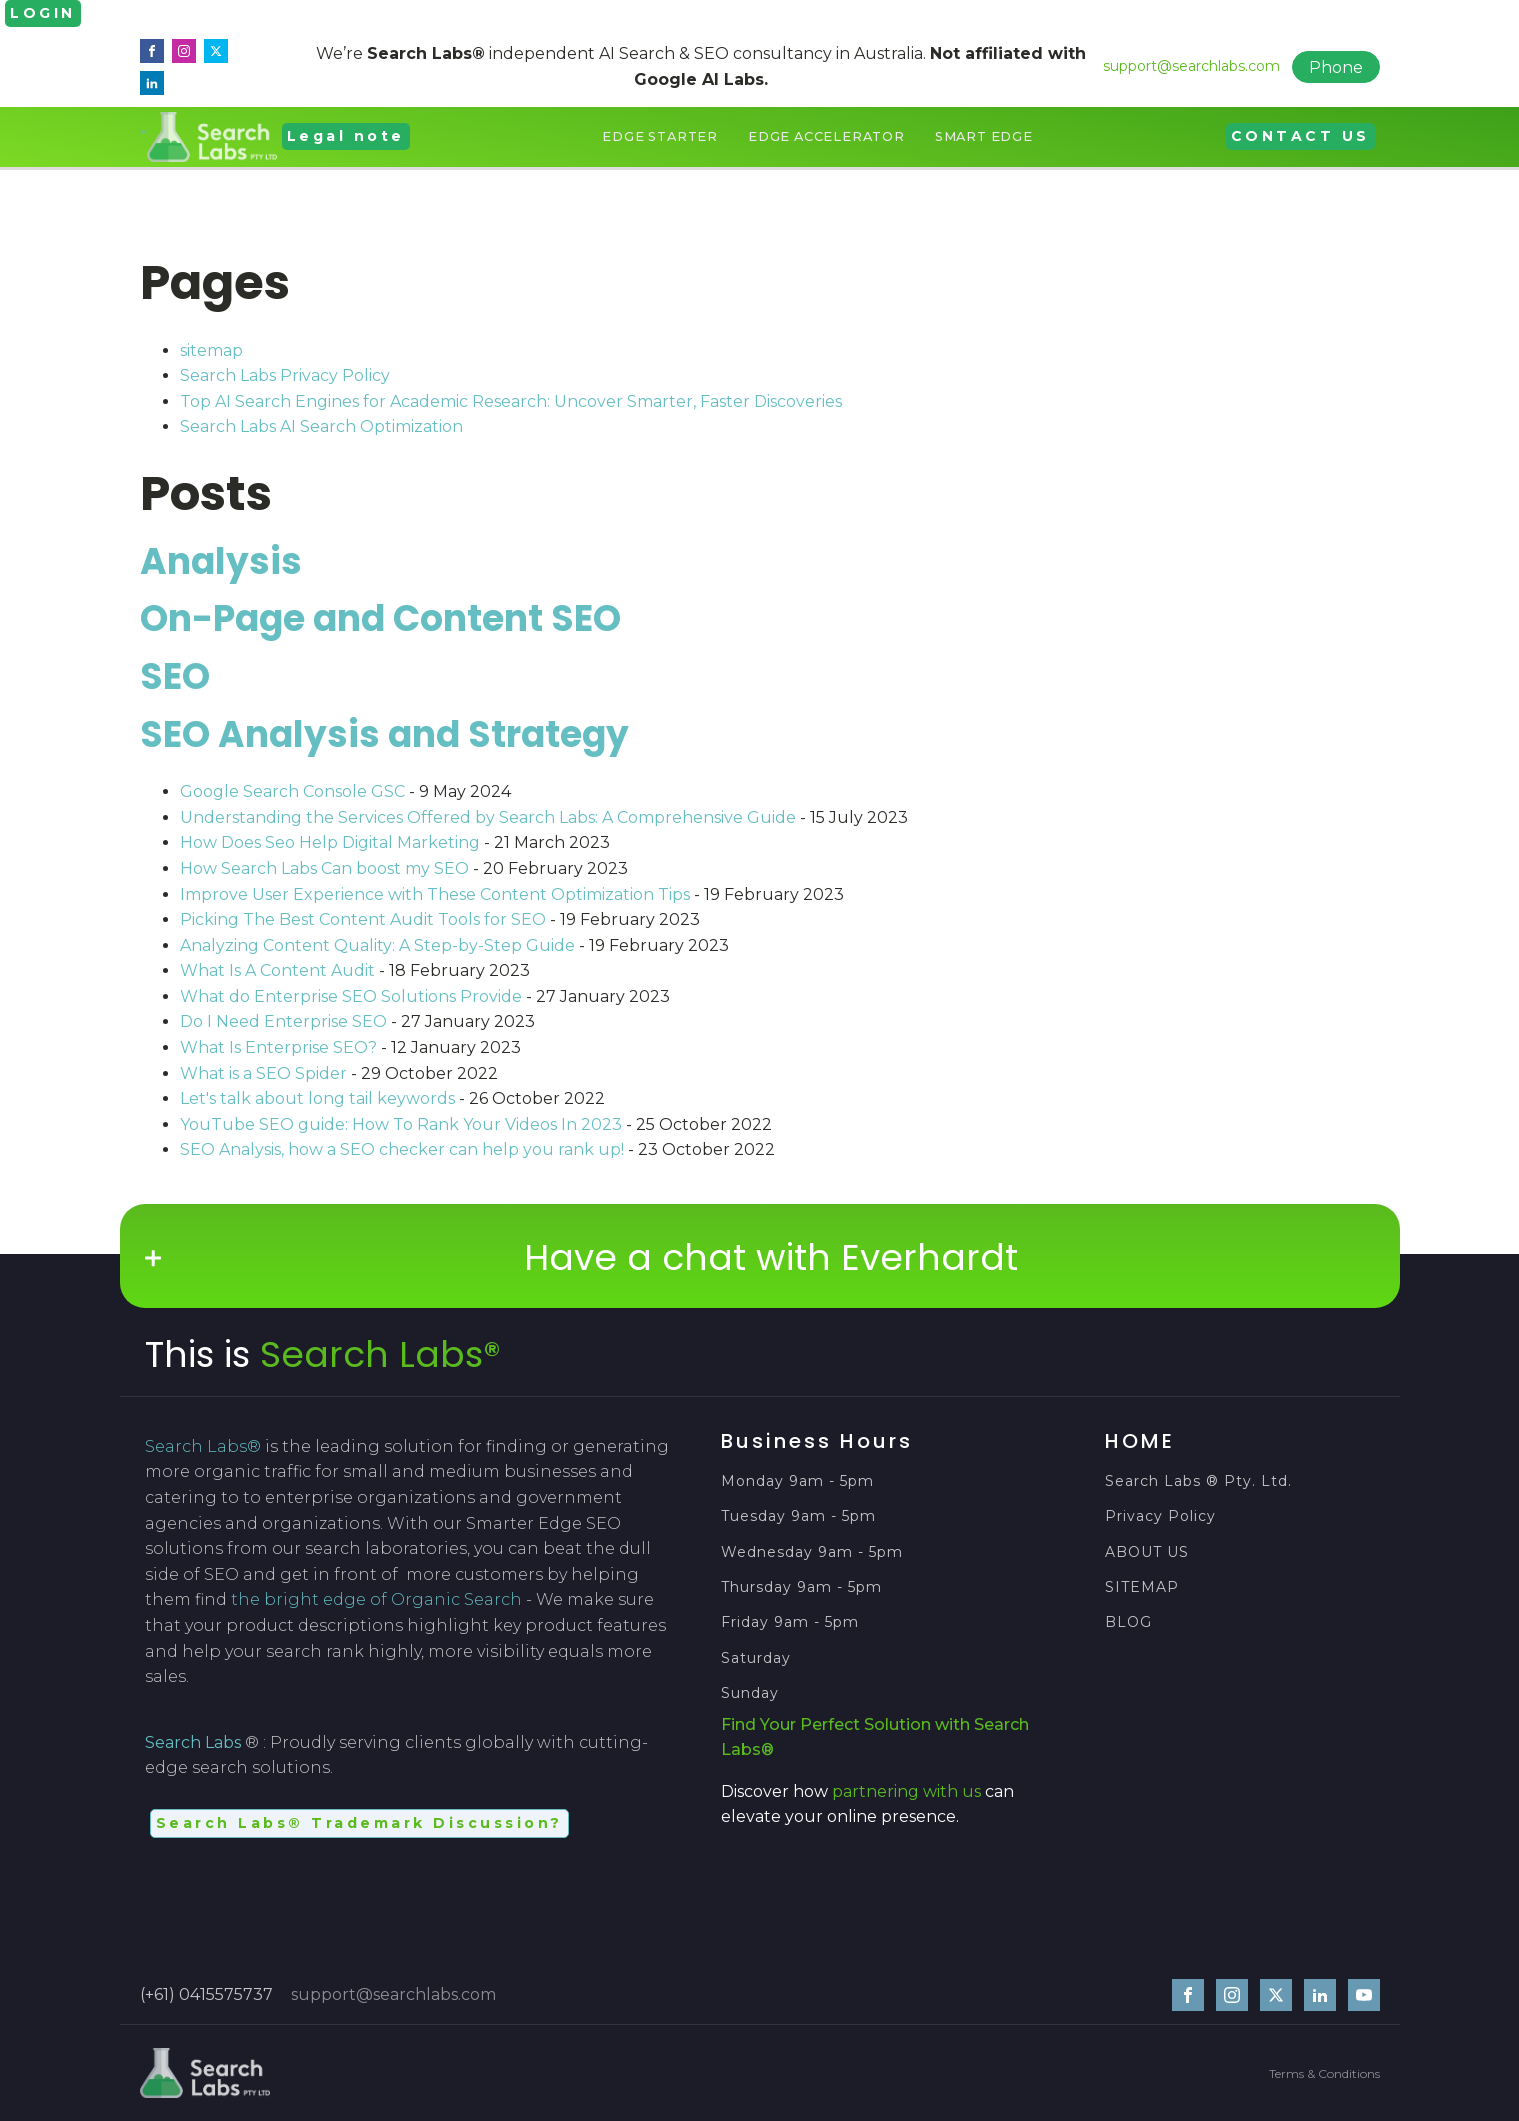 This screenshot has height=2121, width=1519. What do you see at coordinates (401, 1124) in the screenshot?
I see `YouTube SEO guide: How To Rank Your Videos In 2023` at bounding box center [401, 1124].